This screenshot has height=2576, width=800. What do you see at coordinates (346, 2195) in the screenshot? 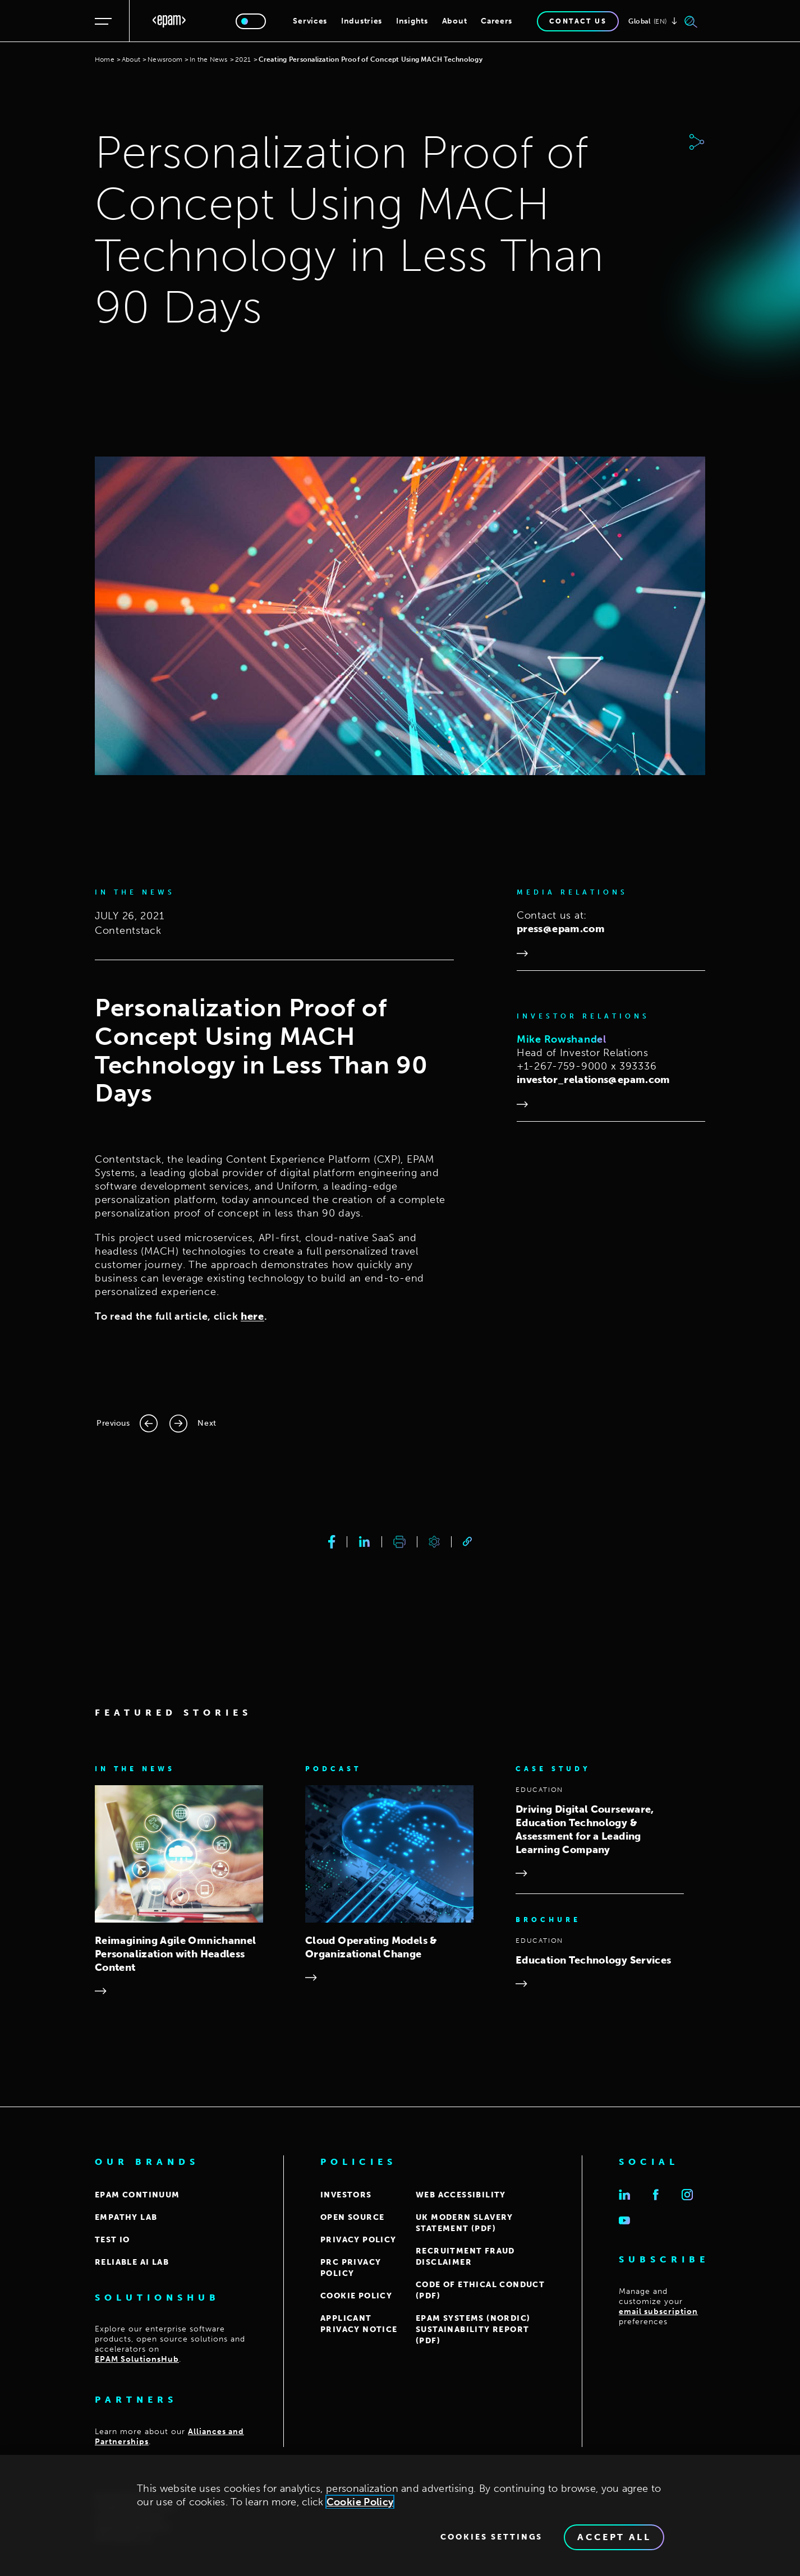
I see `INVESTORS` at bounding box center [346, 2195].